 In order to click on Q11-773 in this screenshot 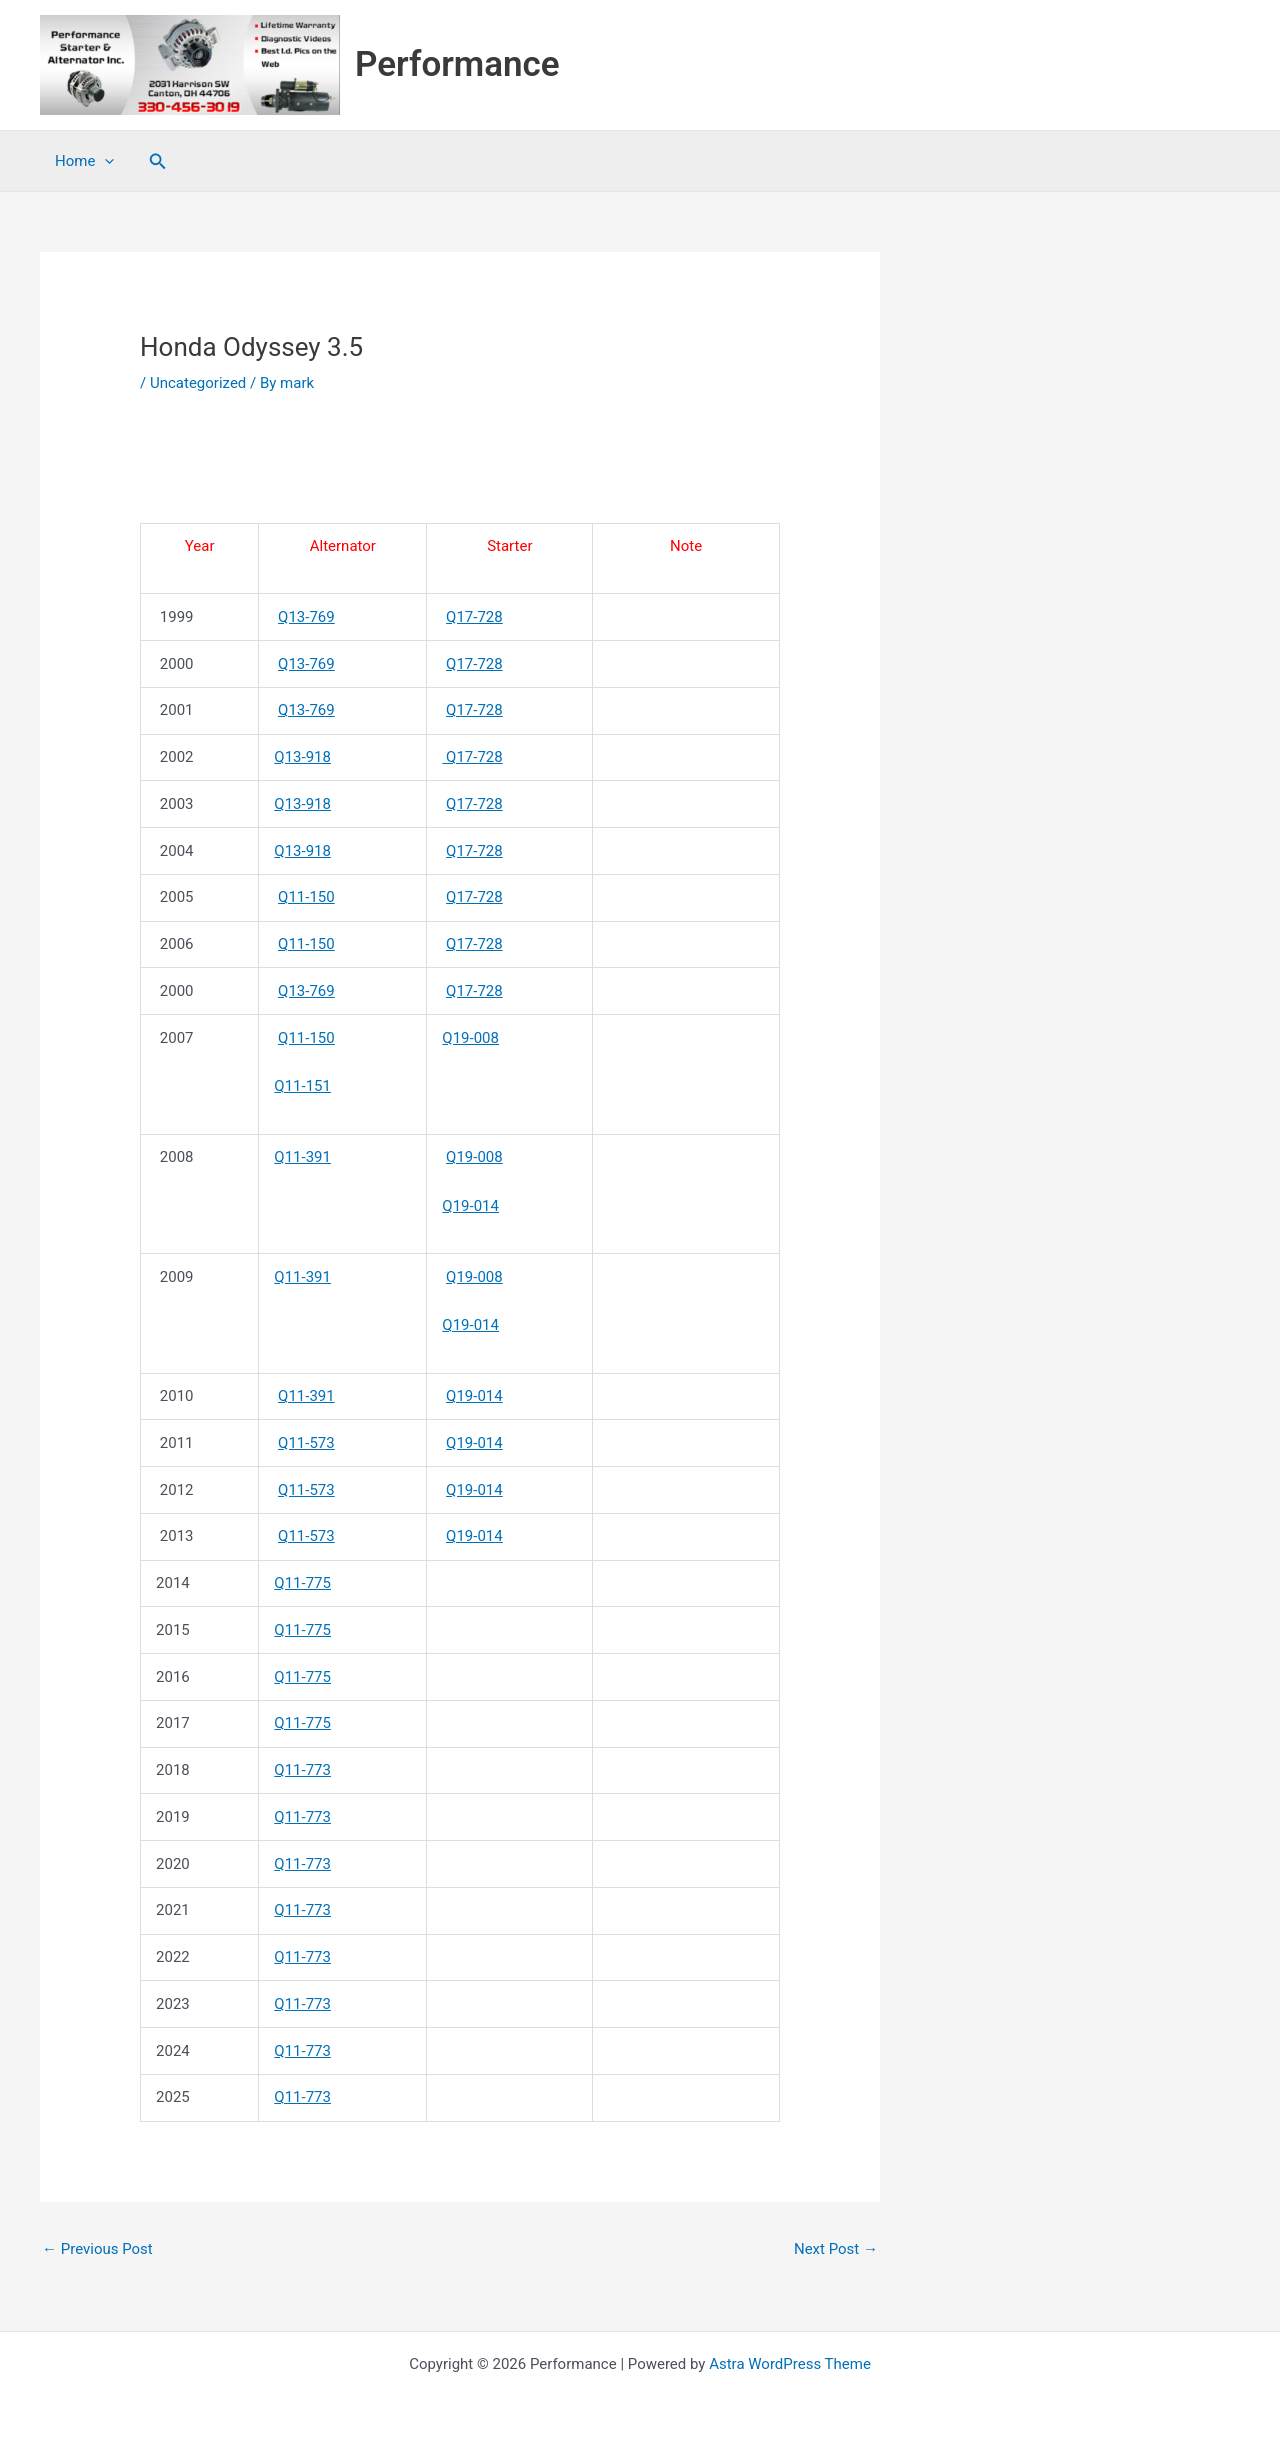, I will do `click(302, 1770)`.